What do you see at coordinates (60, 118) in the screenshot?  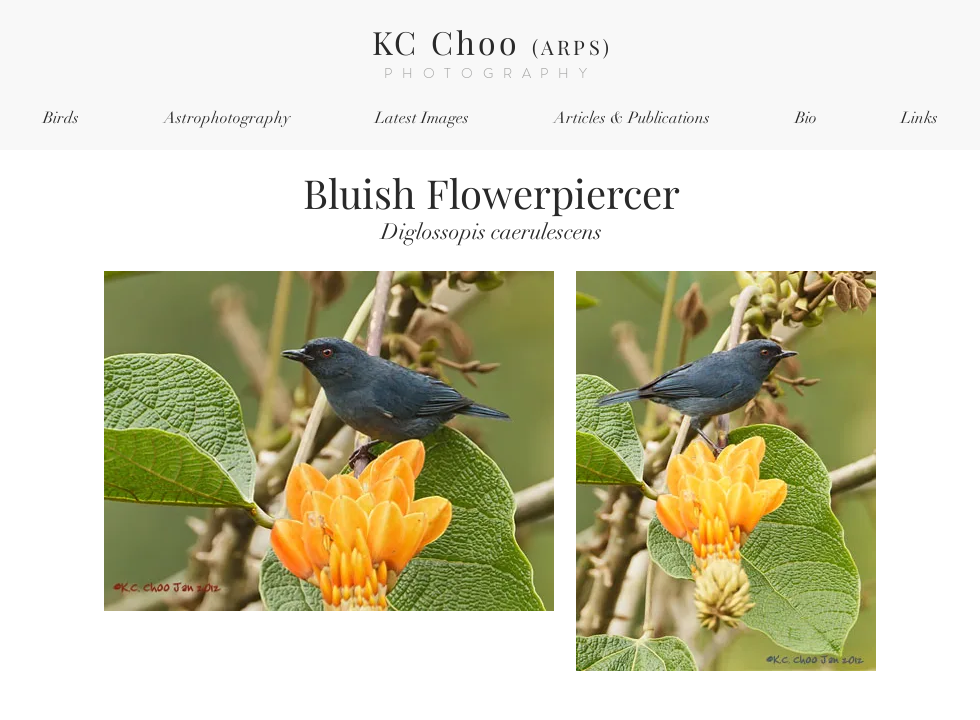 I see `[button]` at bounding box center [60, 118].